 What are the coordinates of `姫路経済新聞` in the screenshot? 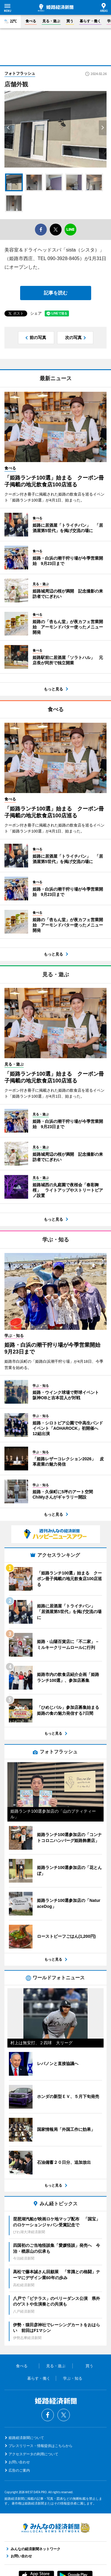 It's located at (55, 8).